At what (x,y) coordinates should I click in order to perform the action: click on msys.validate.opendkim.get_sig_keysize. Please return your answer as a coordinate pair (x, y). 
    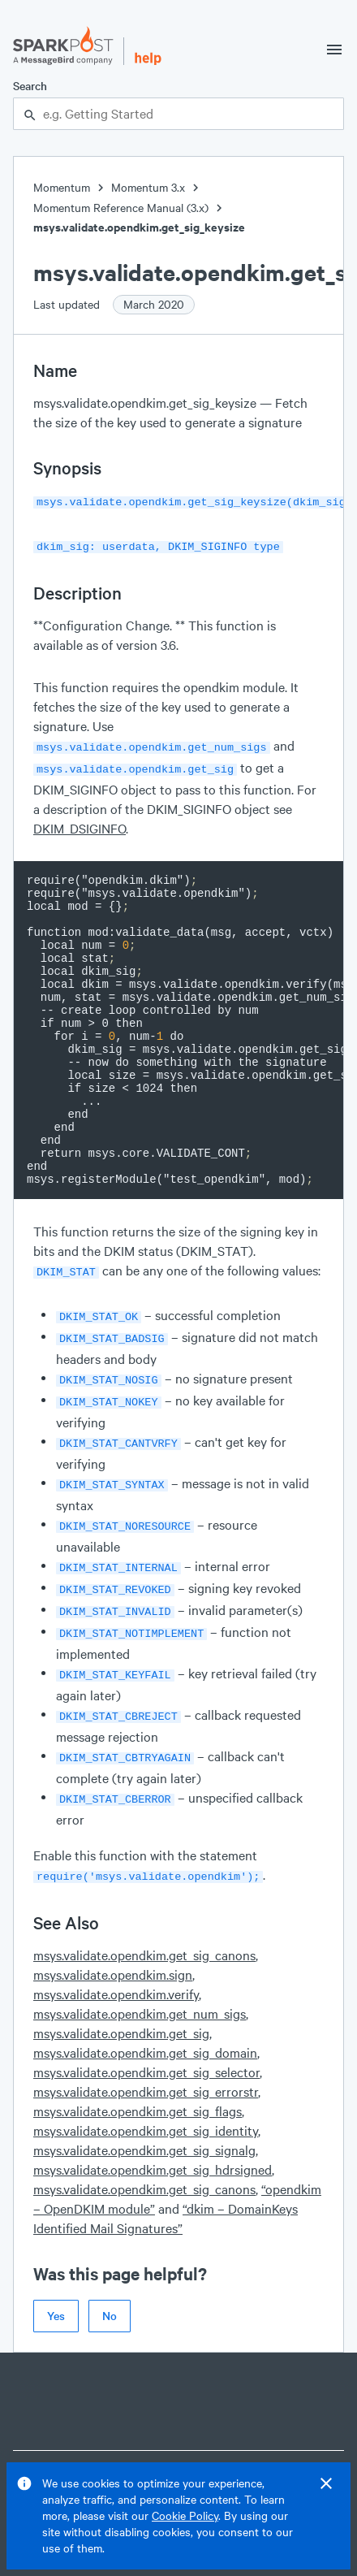
    Looking at the image, I should click on (139, 227).